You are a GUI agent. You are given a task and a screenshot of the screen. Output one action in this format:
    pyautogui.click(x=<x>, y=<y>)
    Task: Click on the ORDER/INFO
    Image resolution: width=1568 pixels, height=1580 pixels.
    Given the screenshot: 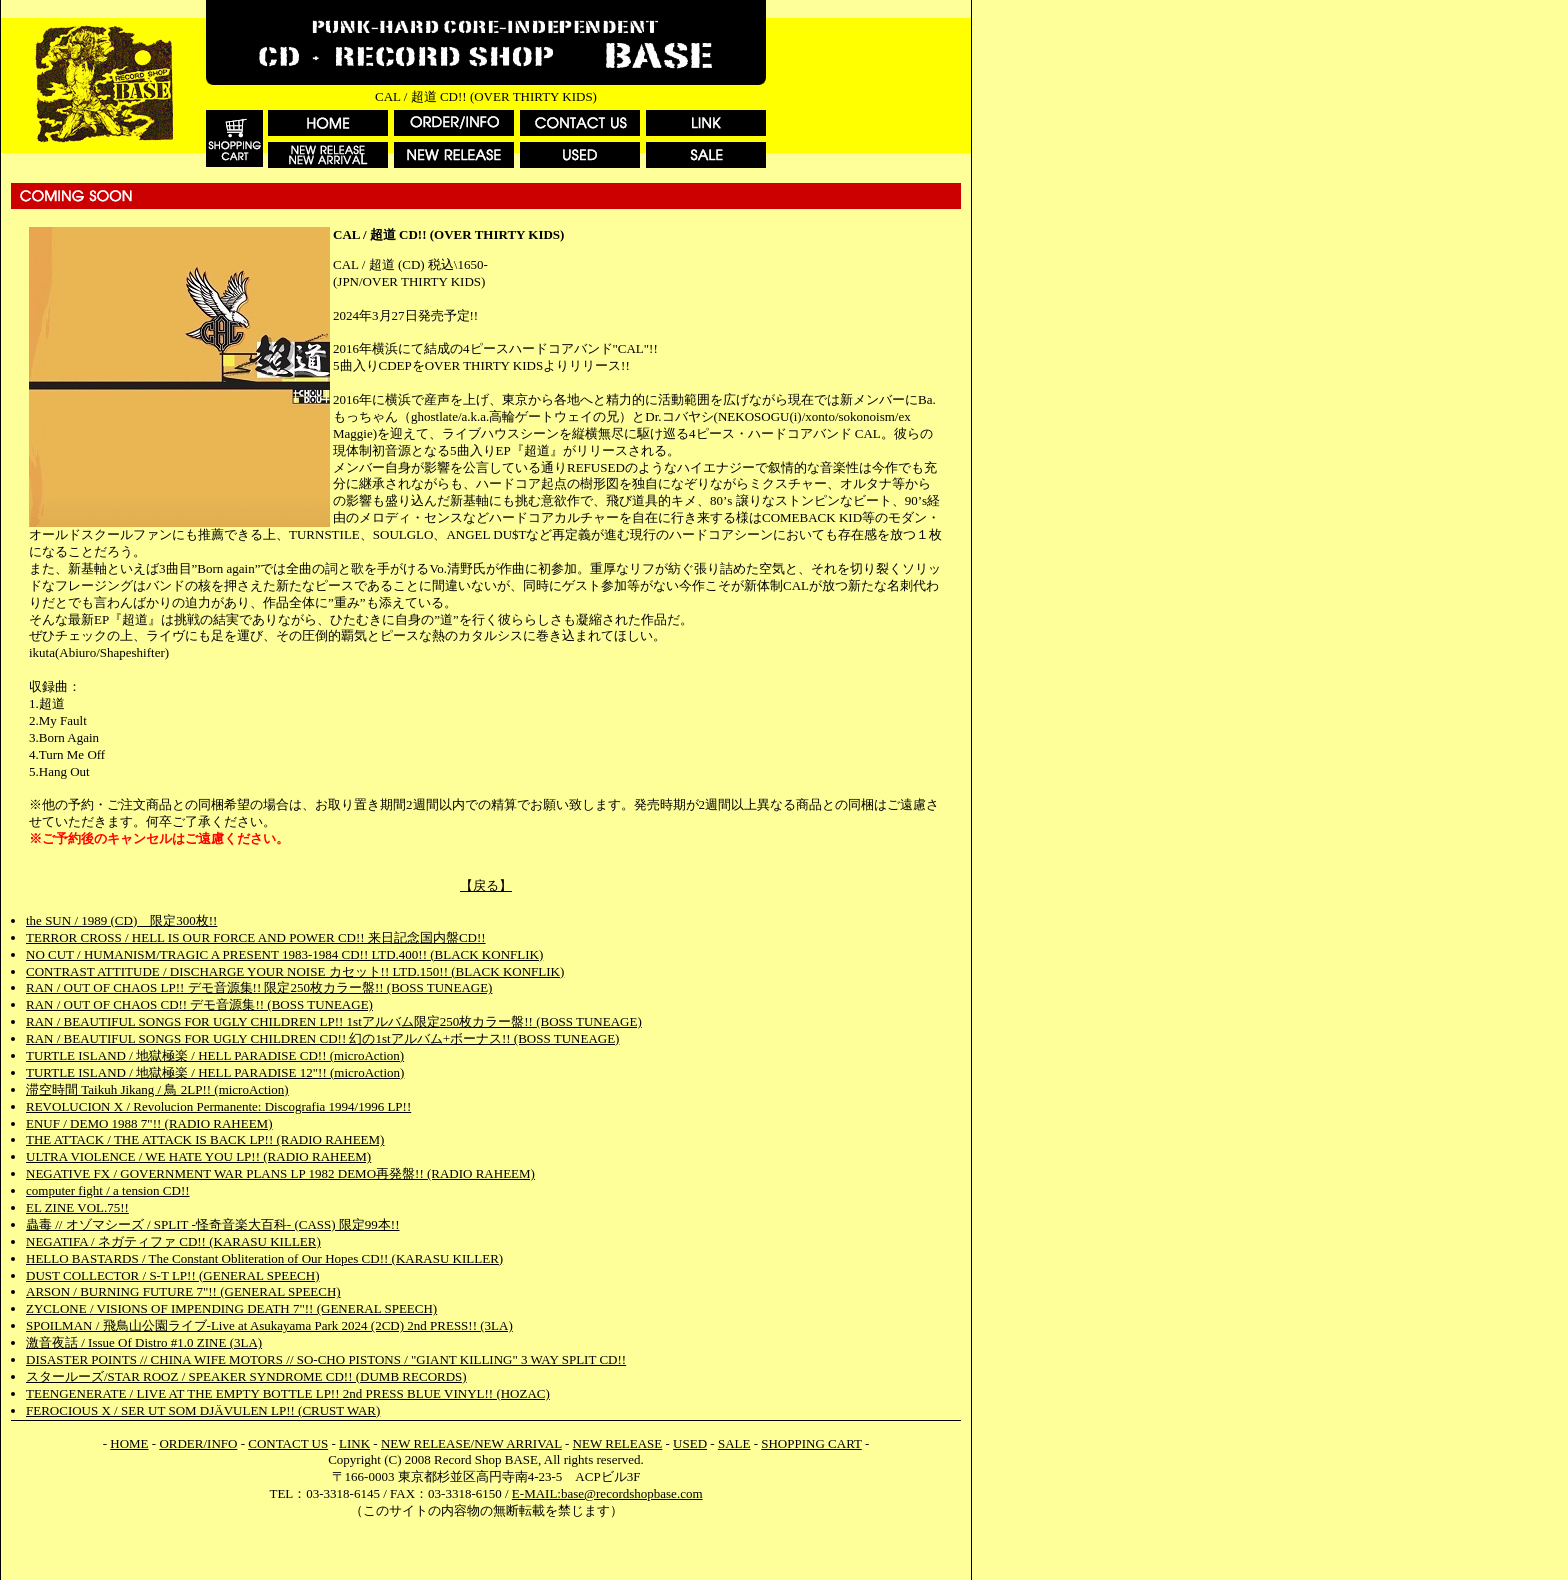 What is the action you would take?
    pyautogui.click(x=198, y=1443)
    